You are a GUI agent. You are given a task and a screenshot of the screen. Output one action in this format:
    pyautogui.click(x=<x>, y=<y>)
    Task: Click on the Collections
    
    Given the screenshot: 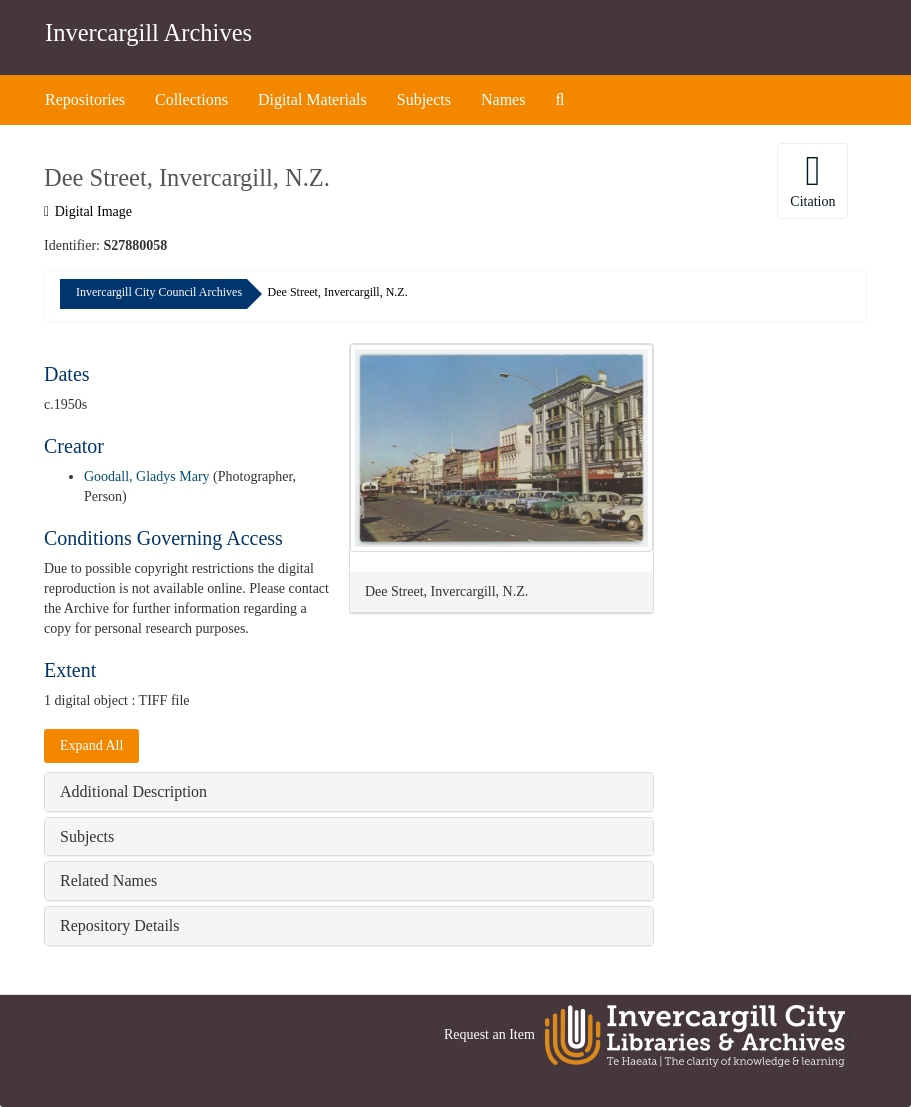 What is the action you would take?
    pyautogui.click(x=191, y=99)
    